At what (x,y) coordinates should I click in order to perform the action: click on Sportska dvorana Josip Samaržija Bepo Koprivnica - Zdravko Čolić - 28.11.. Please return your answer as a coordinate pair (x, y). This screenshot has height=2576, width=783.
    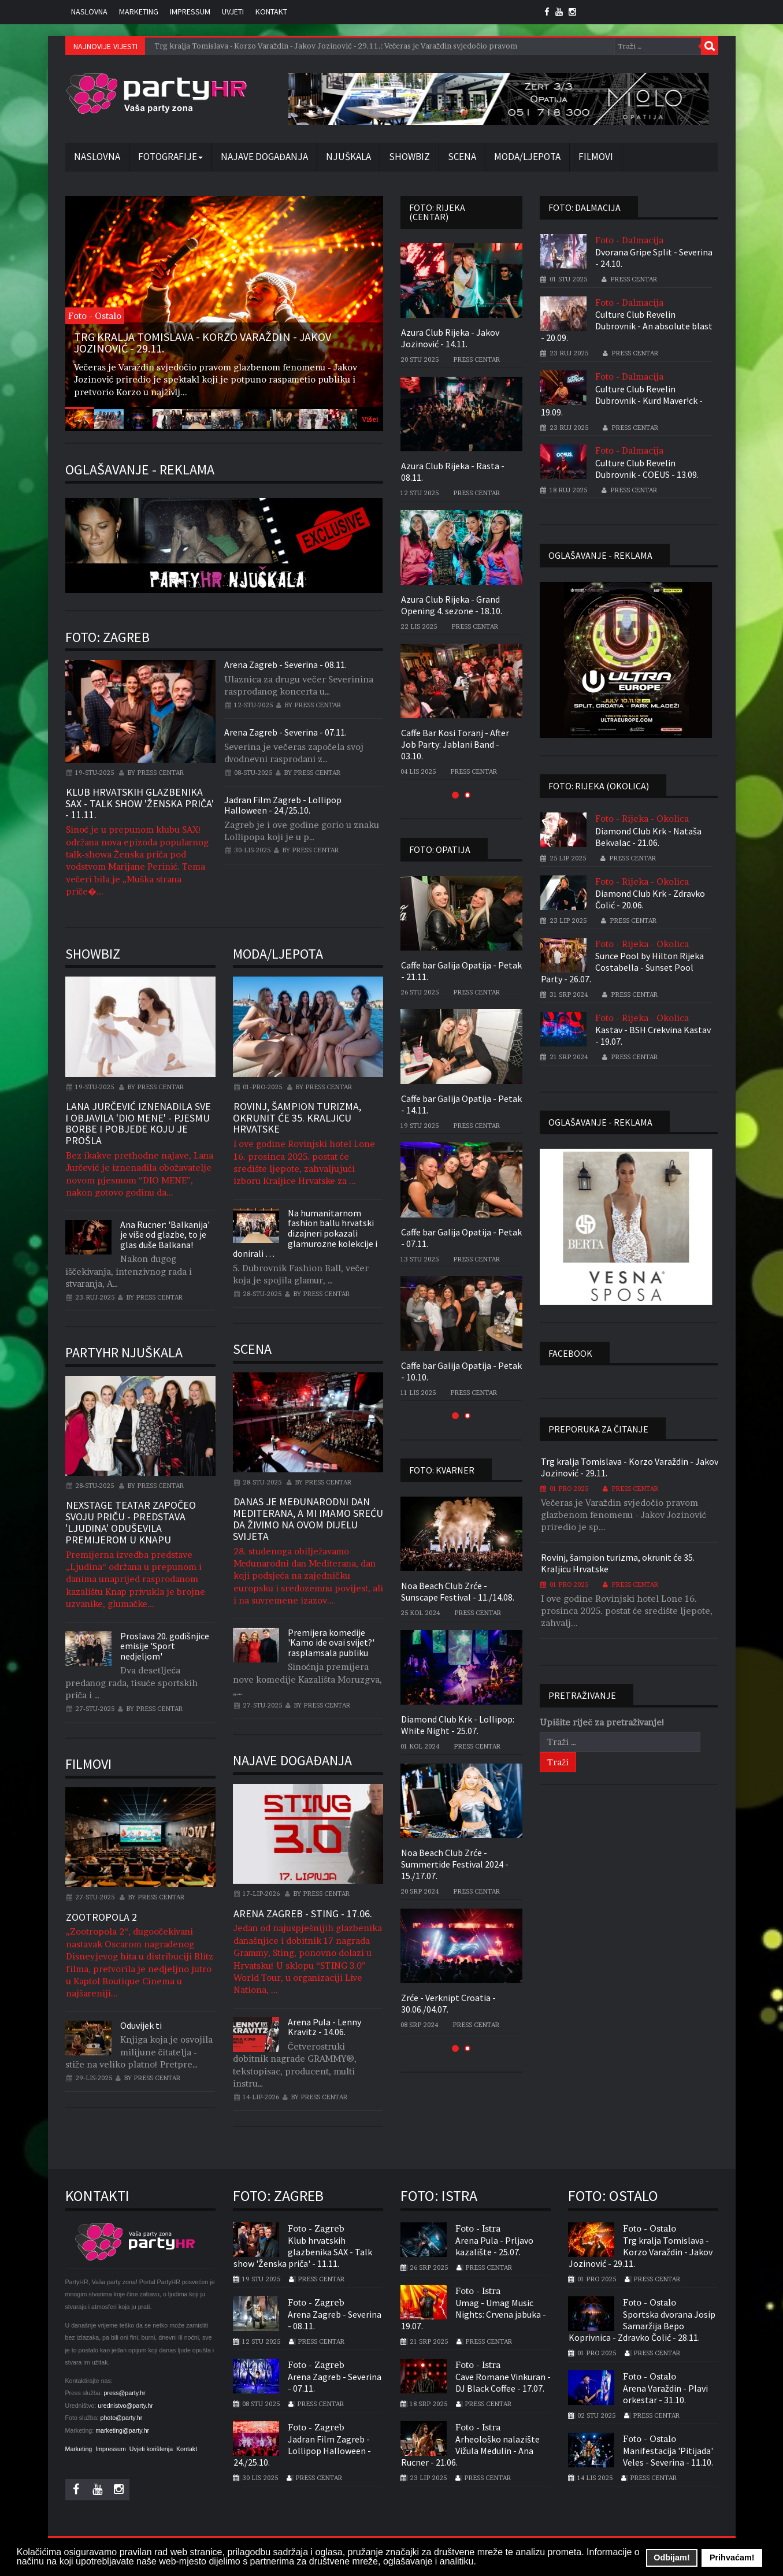
    Looking at the image, I should click on (642, 2325).